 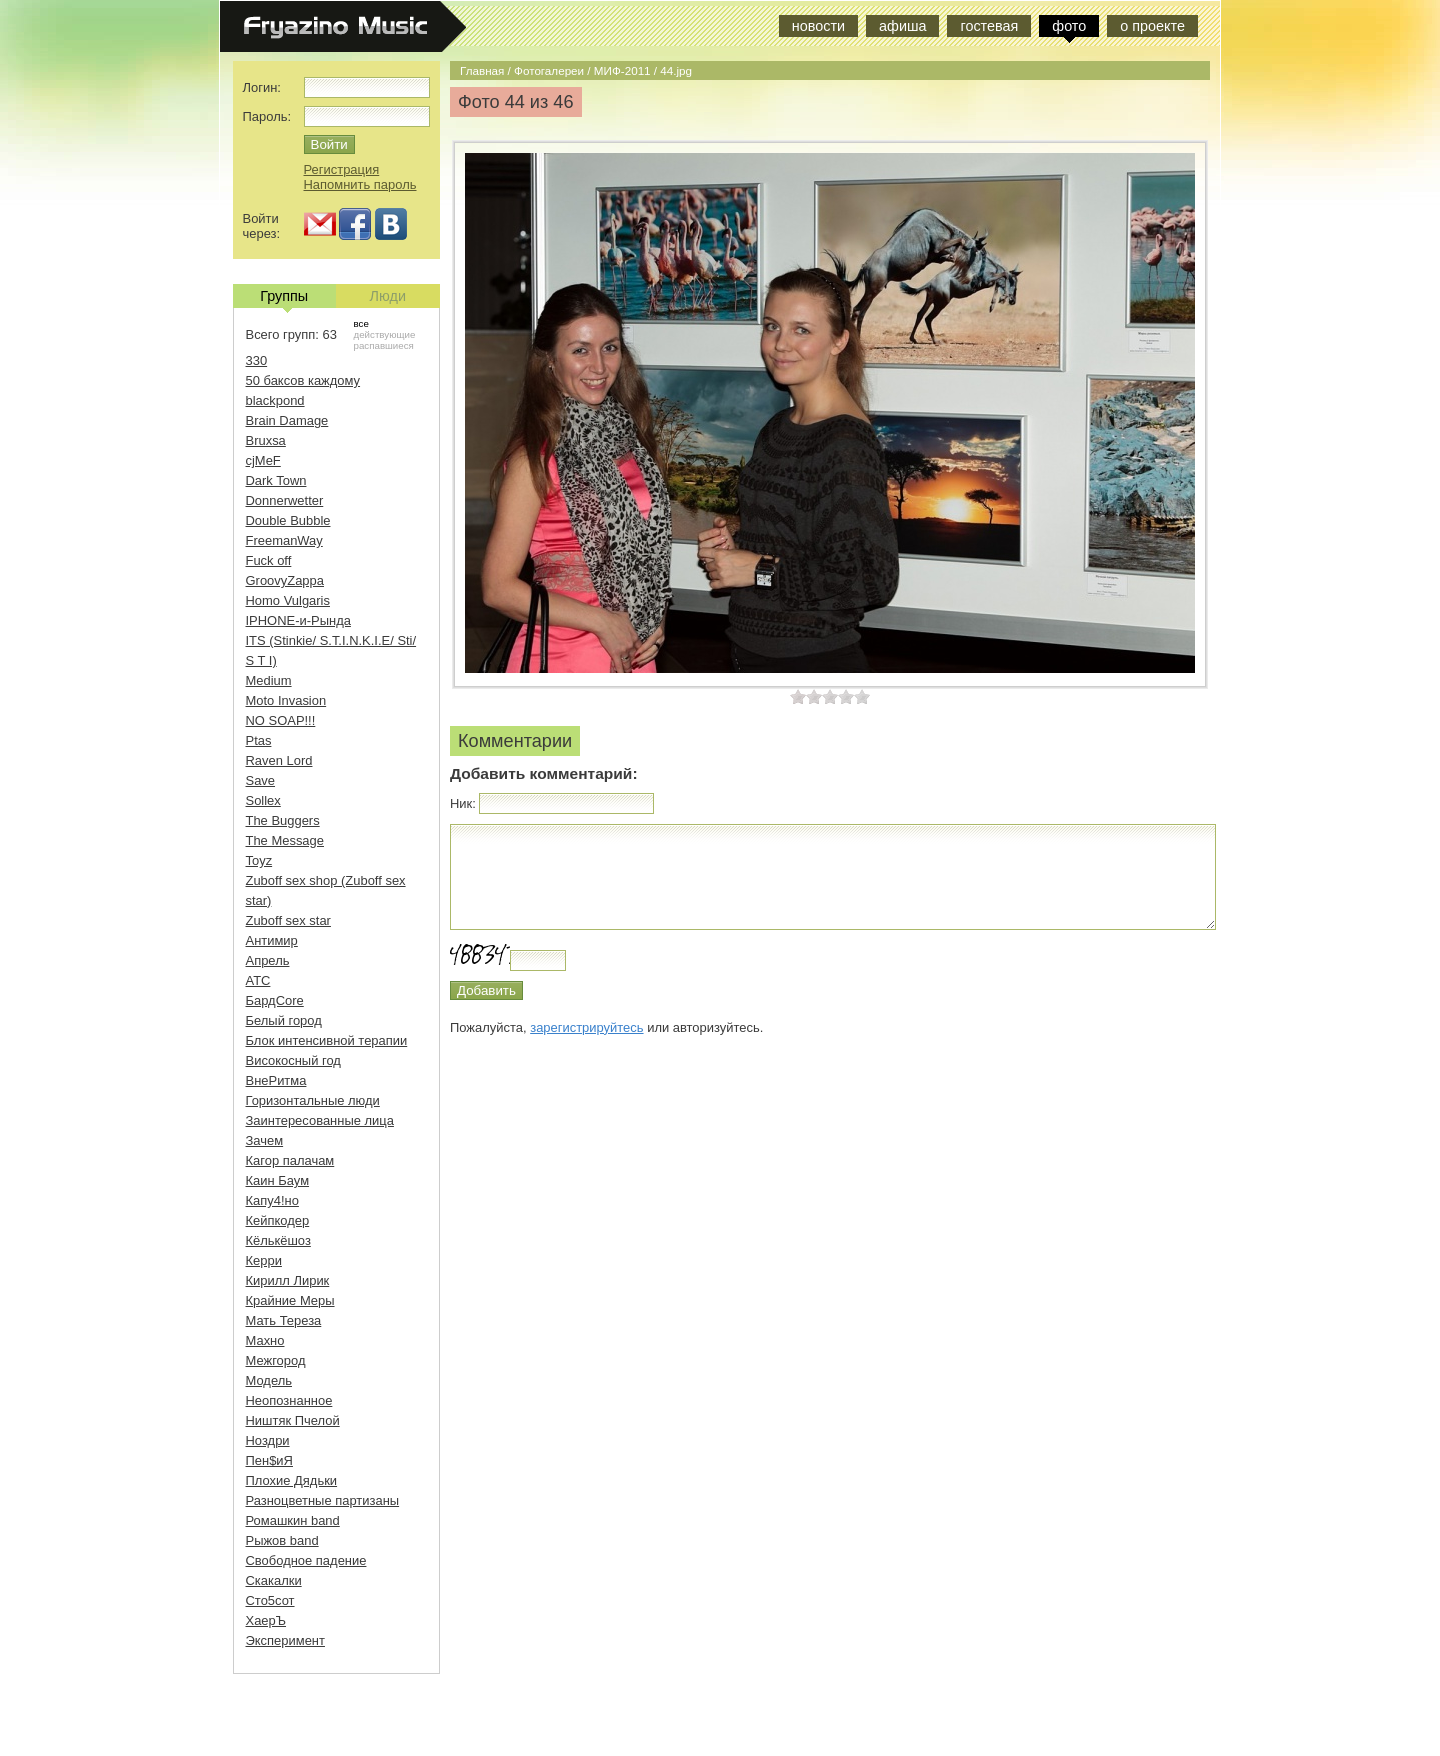 I want to click on Кирилл Лирик, so click(x=288, y=1280).